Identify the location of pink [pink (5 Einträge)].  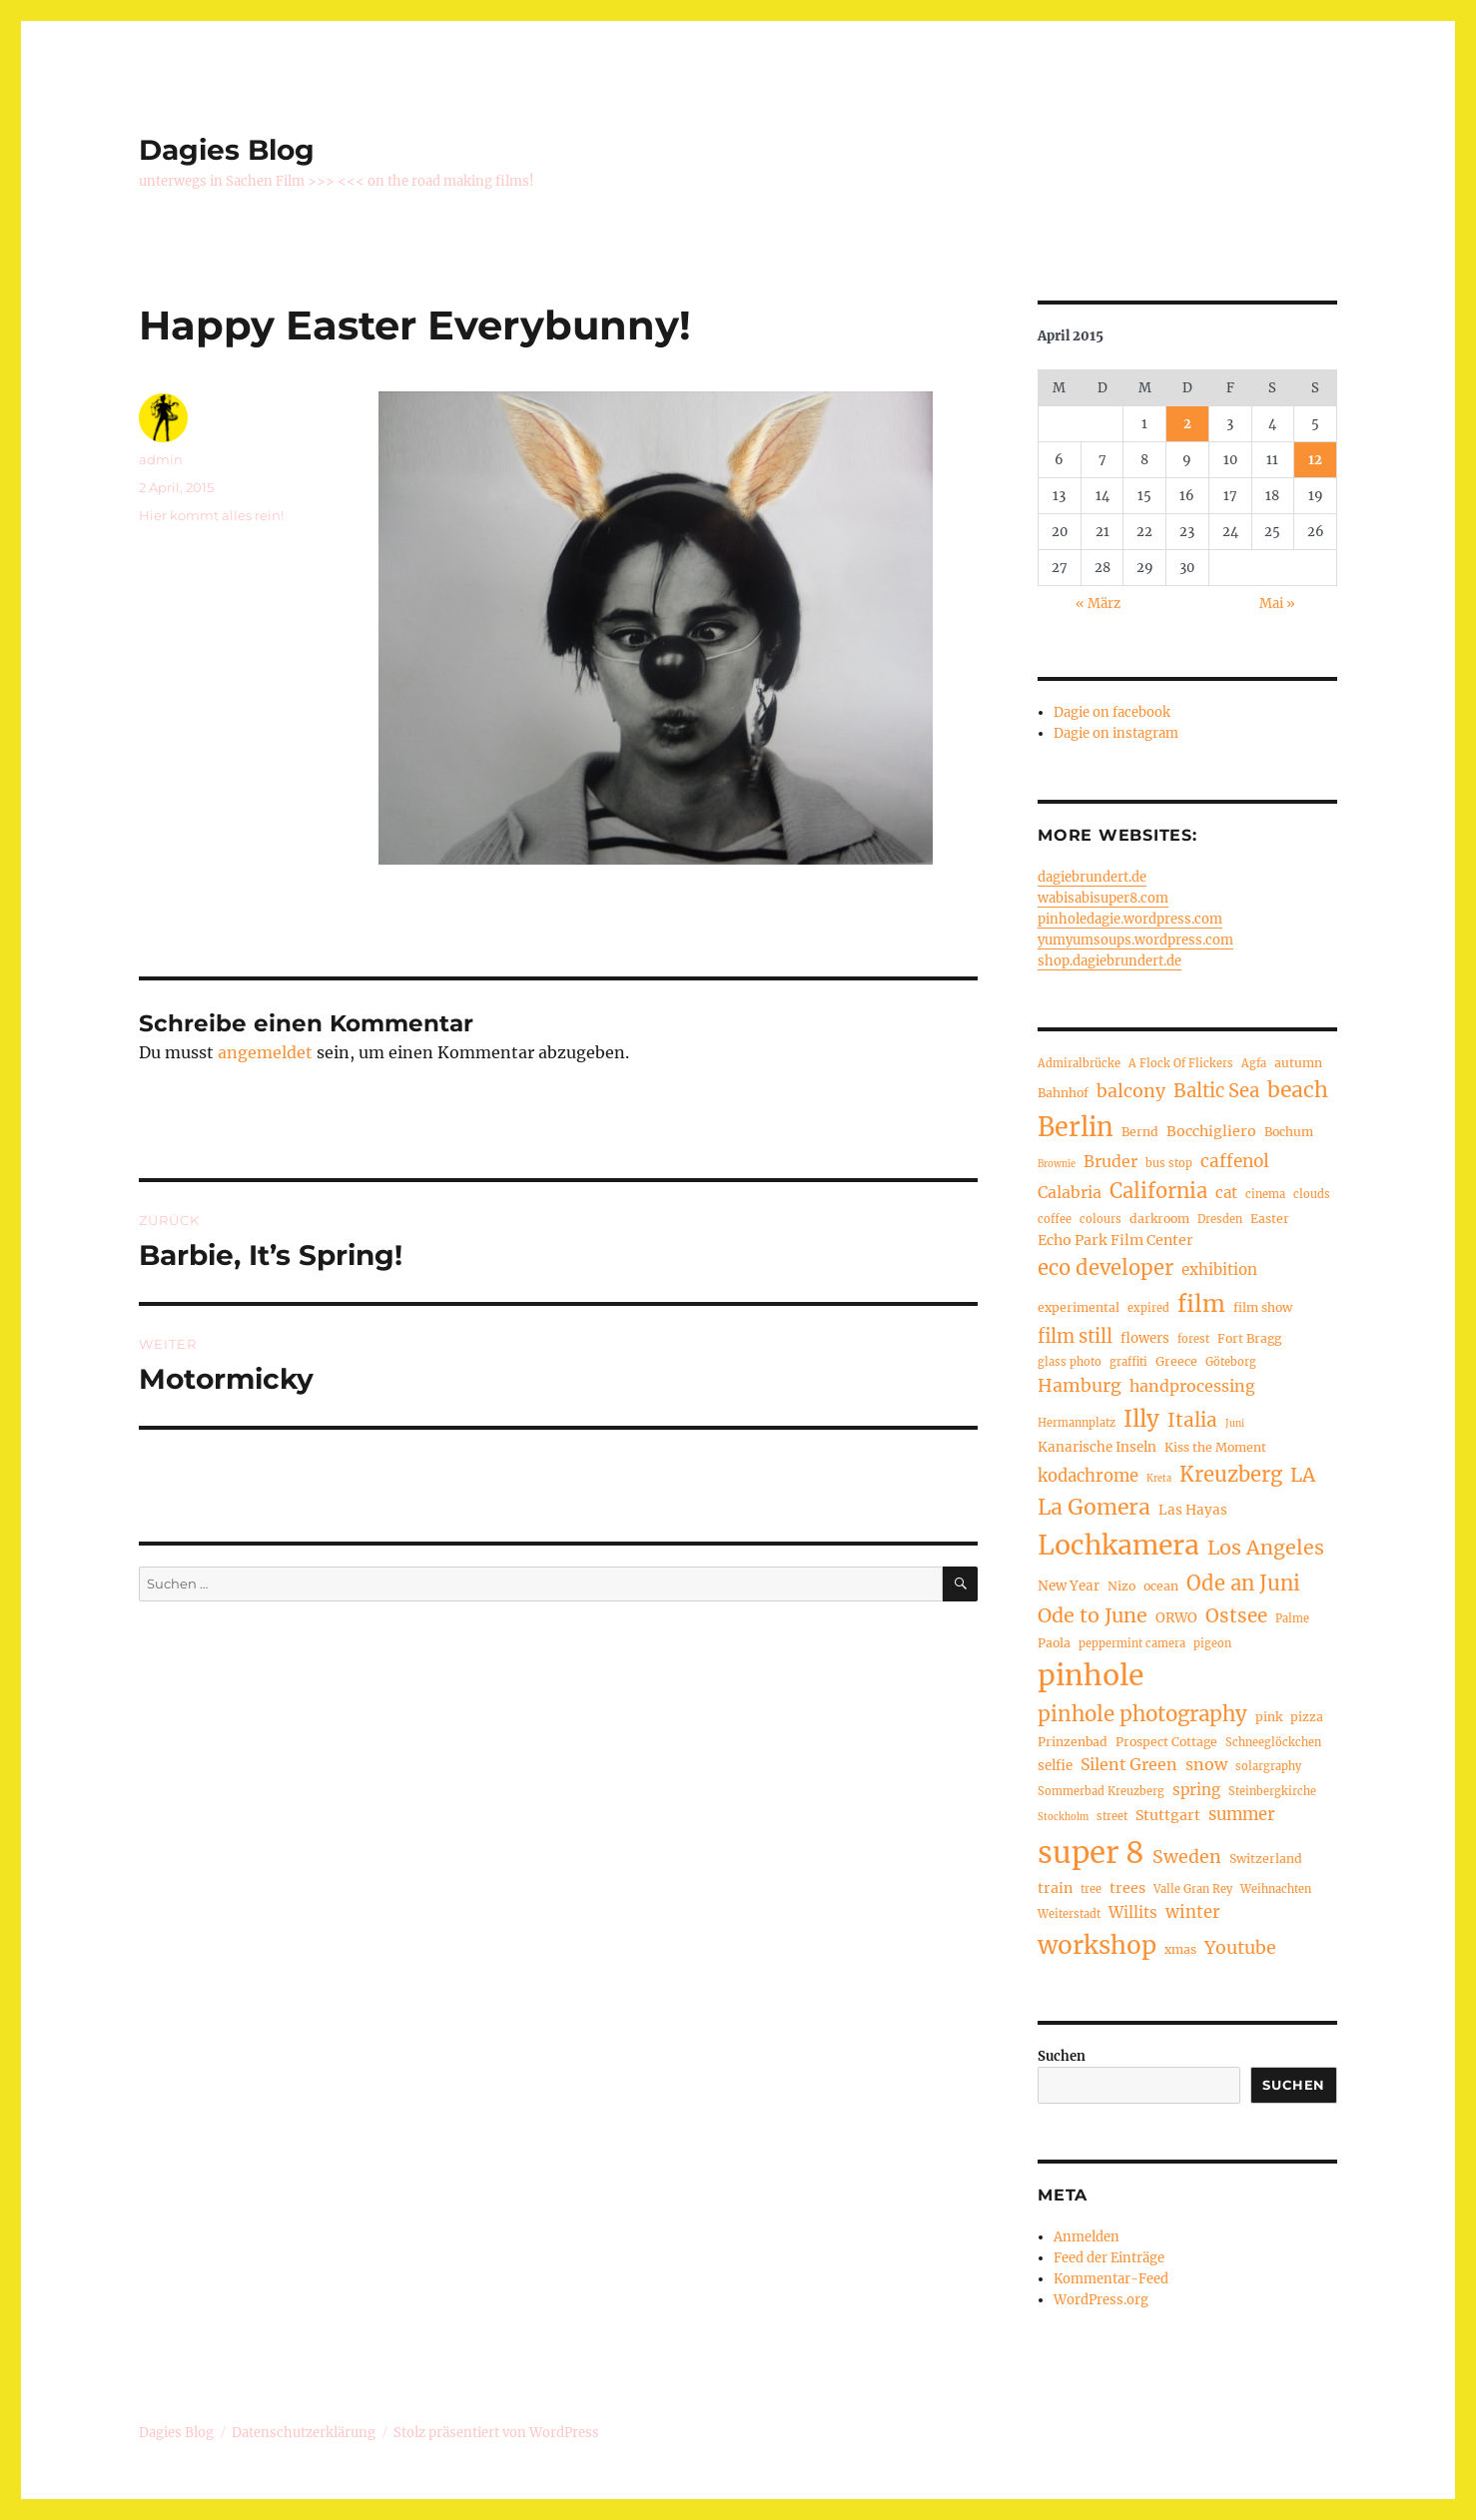
(1268, 1716).